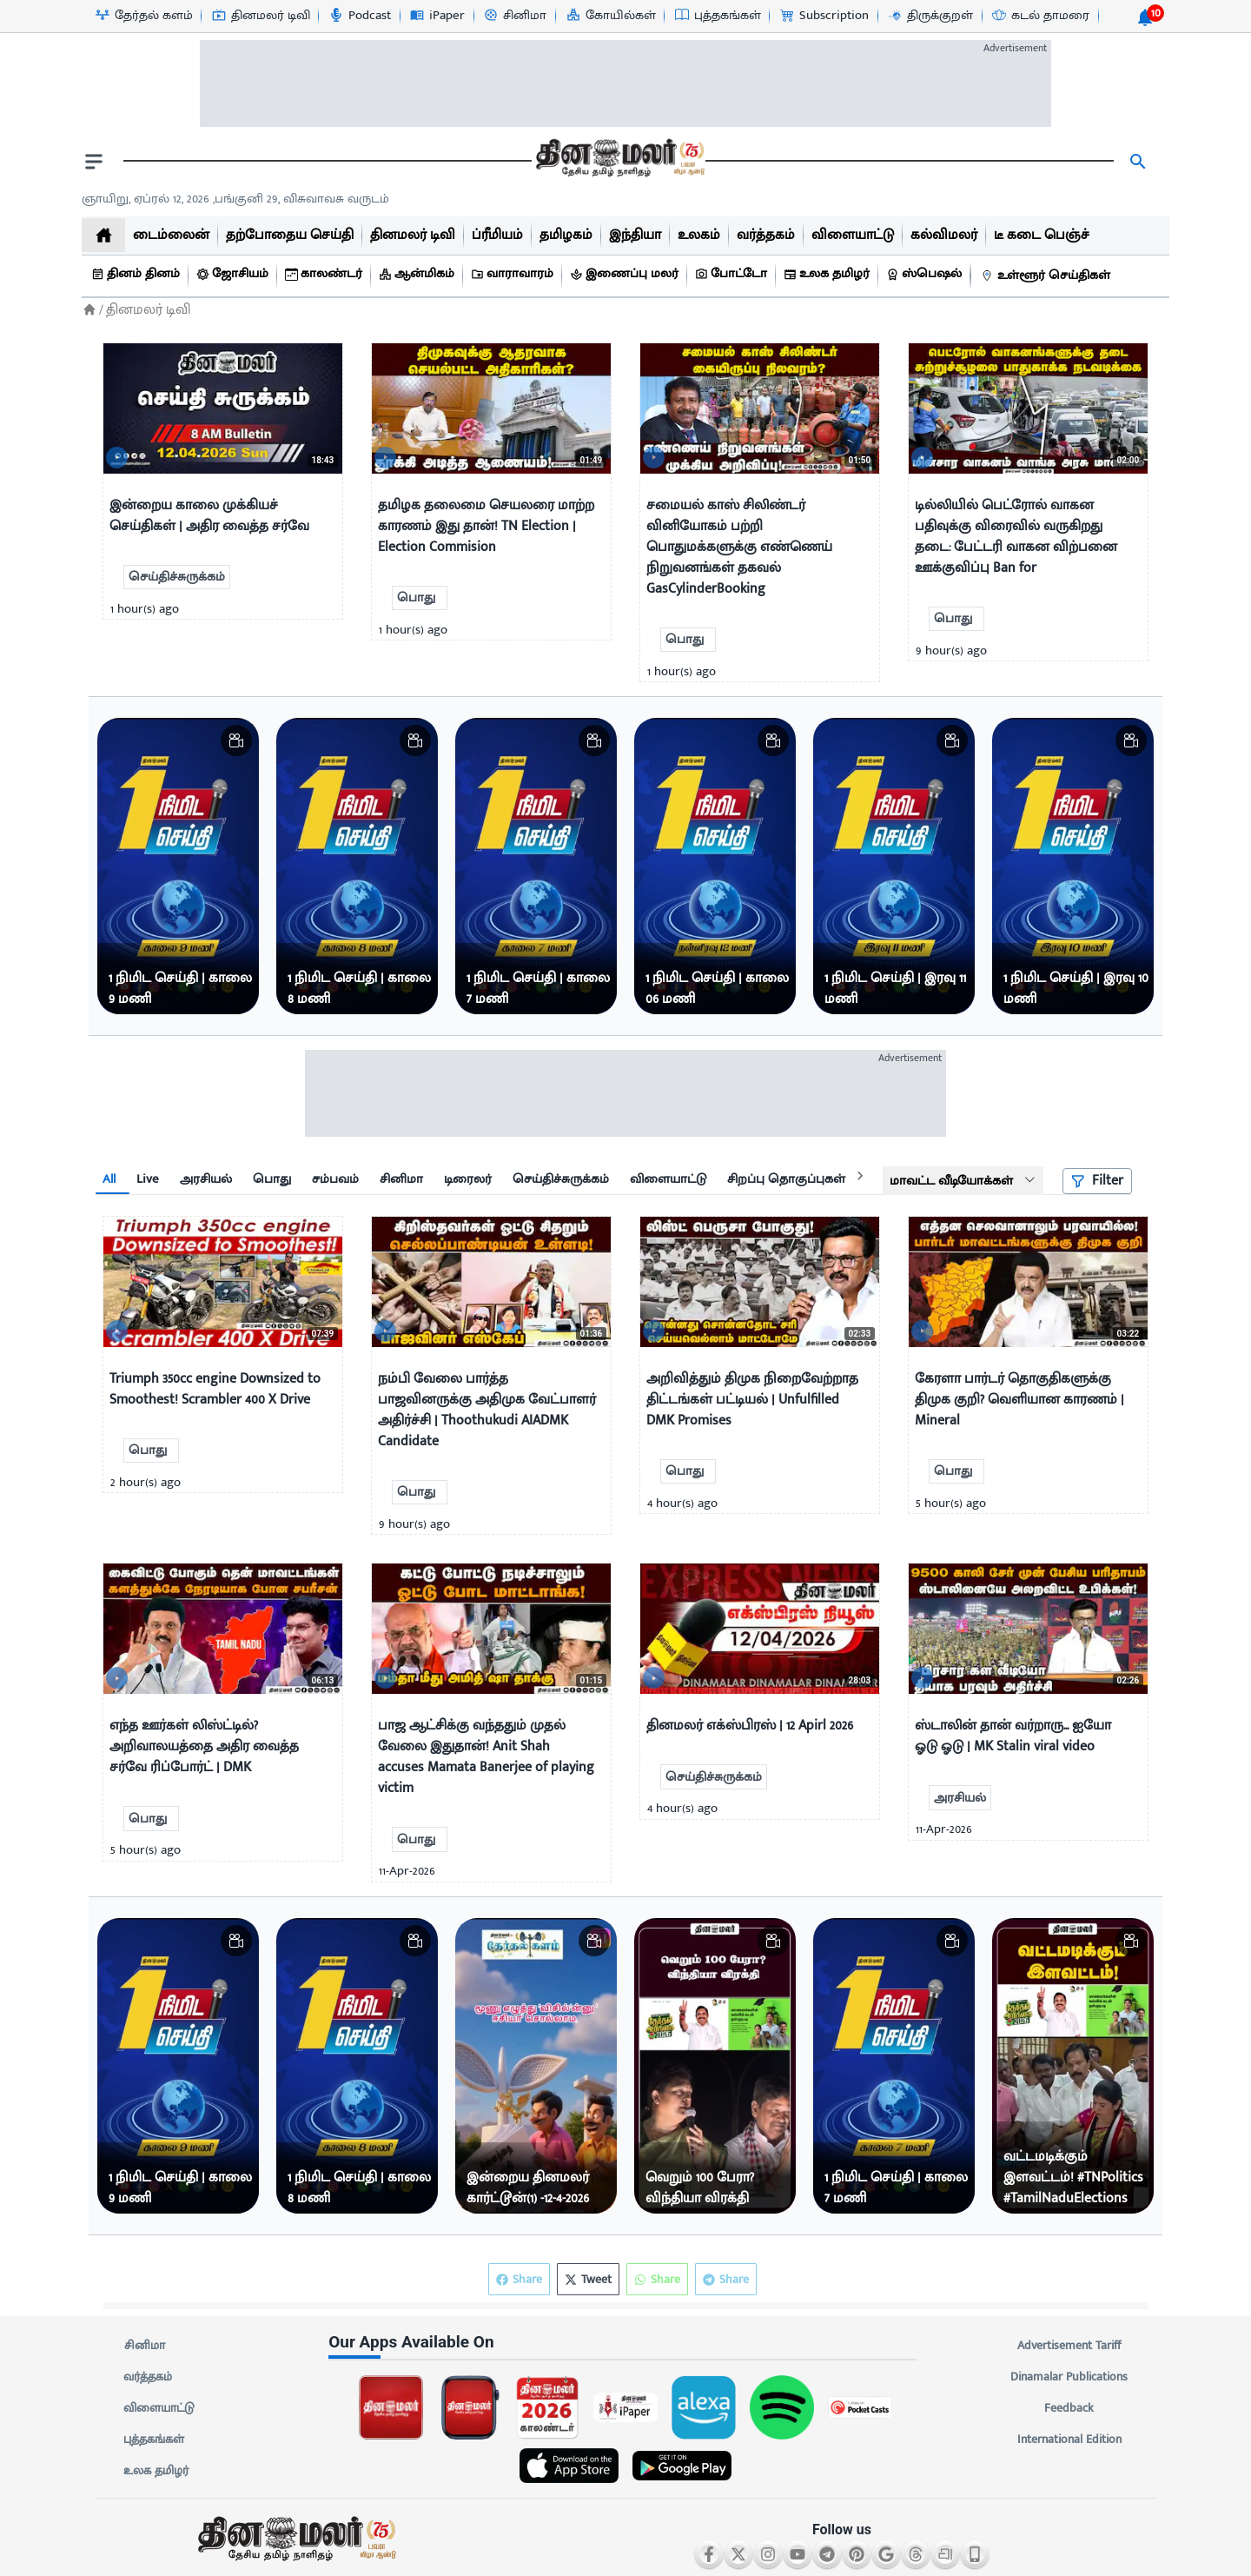  Describe the element at coordinates (1069, 2439) in the screenshot. I see `International Edition` at that location.